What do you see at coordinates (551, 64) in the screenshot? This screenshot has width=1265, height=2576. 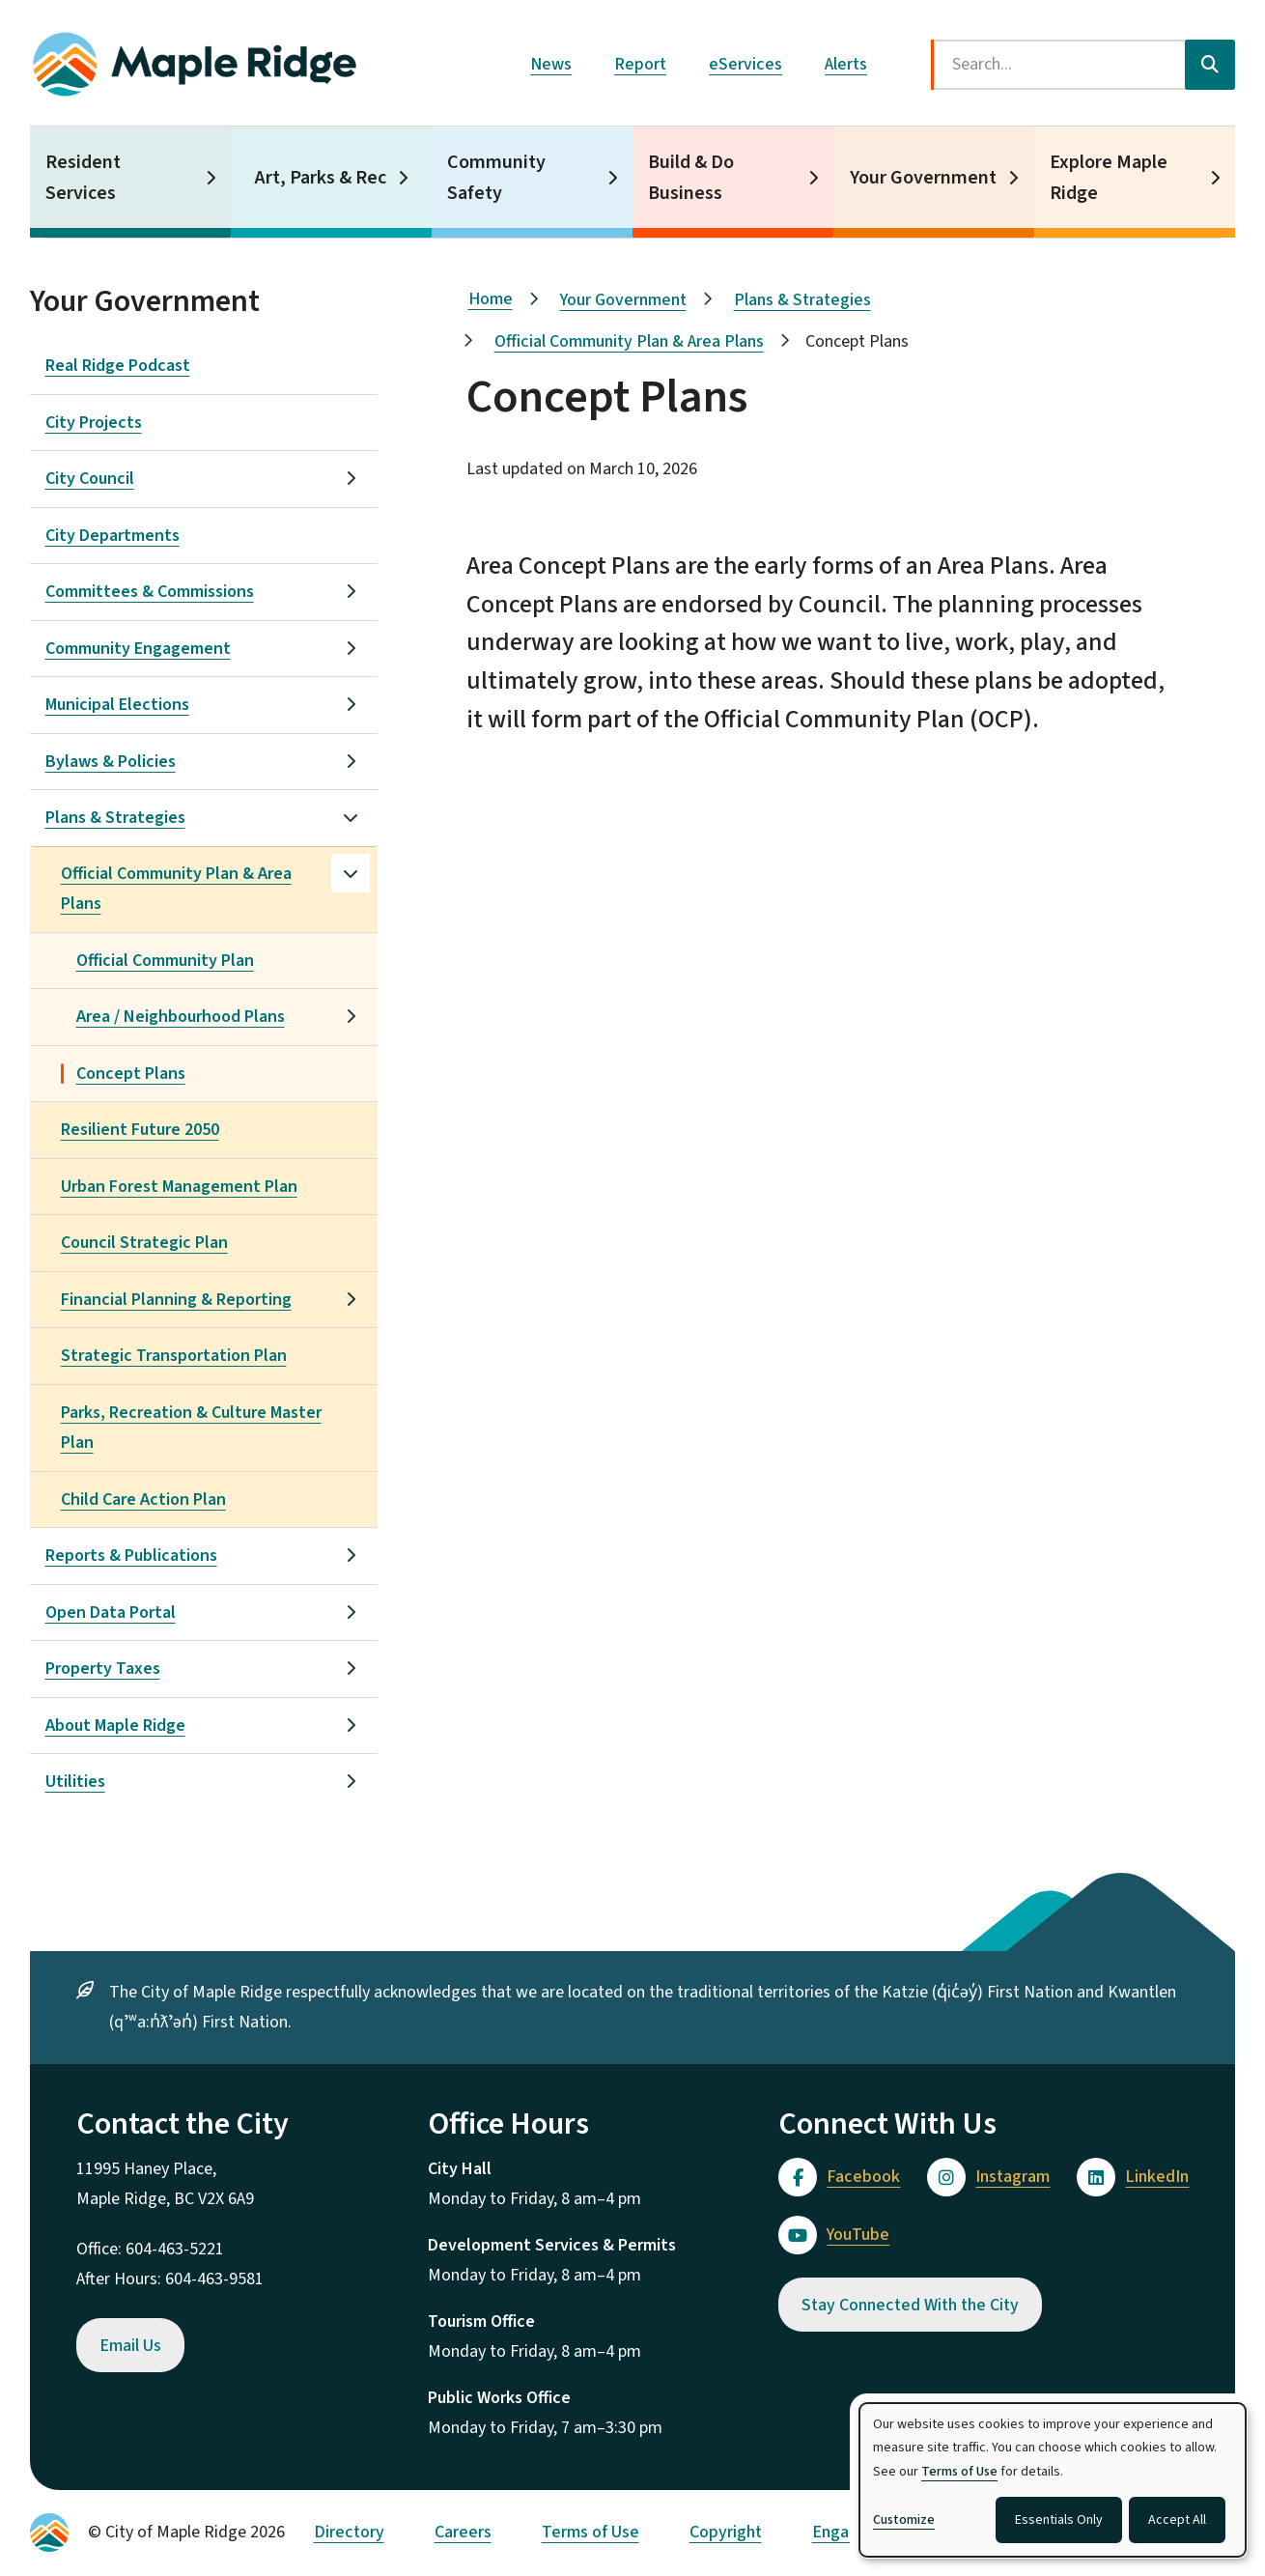 I see `News` at bounding box center [551, 64].